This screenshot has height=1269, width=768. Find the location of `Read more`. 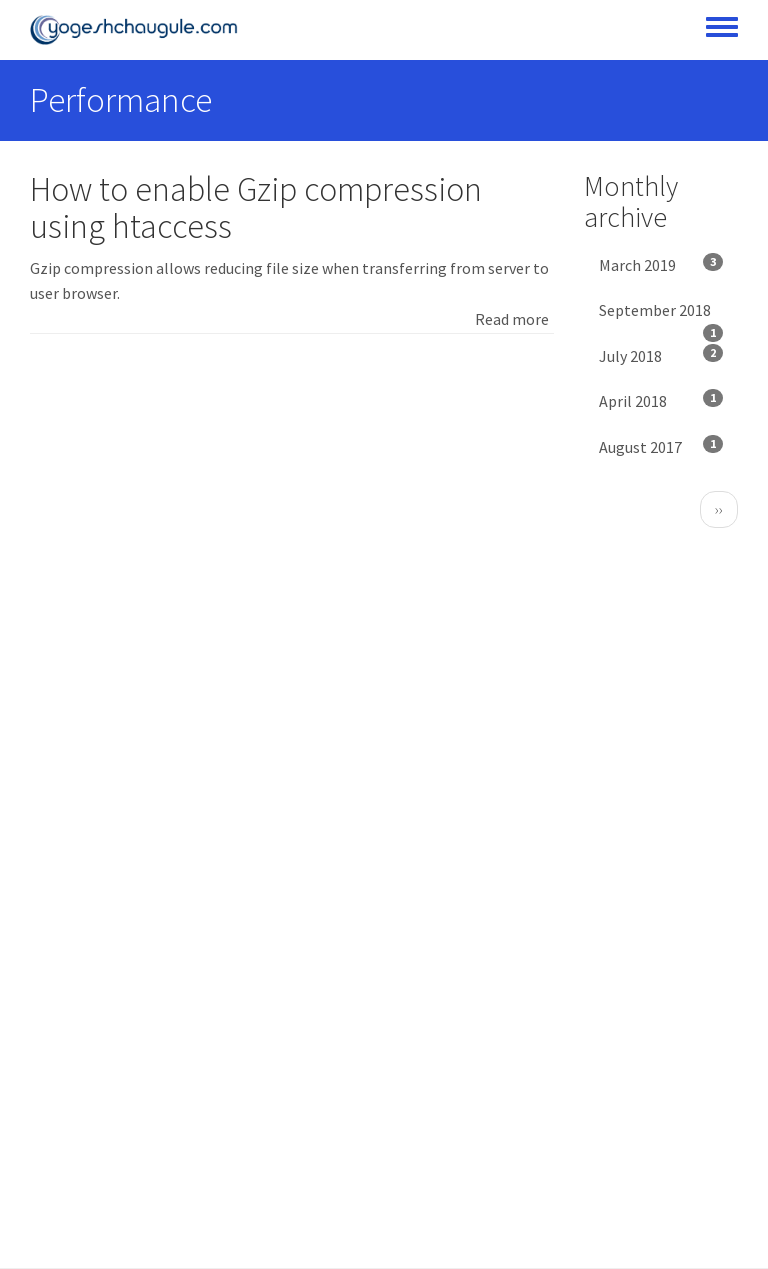

Read more is located at coordinates (512, 319).